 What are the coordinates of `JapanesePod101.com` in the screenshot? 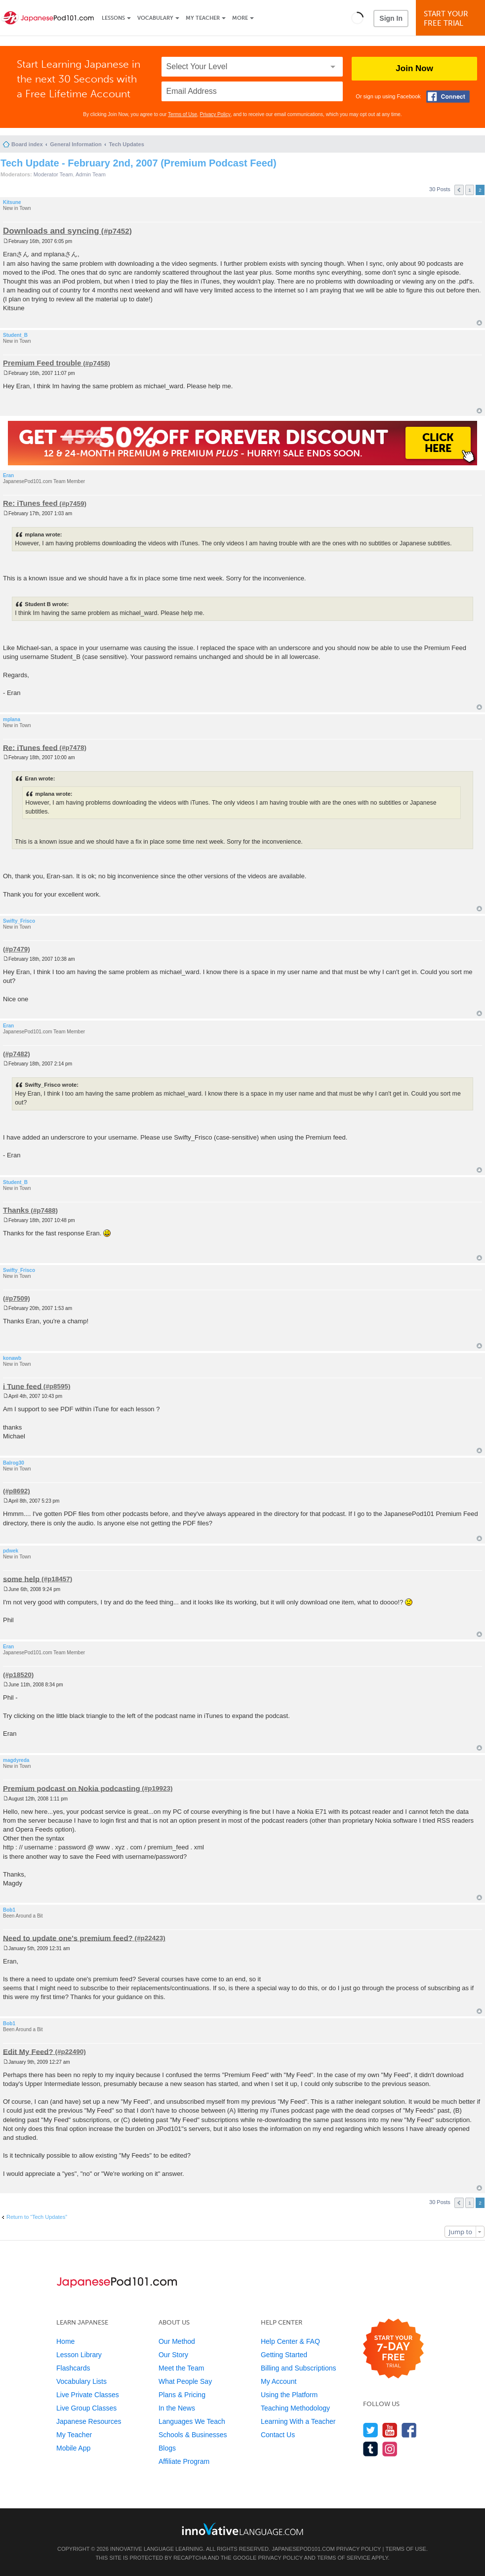 It's located at (303, 2549).